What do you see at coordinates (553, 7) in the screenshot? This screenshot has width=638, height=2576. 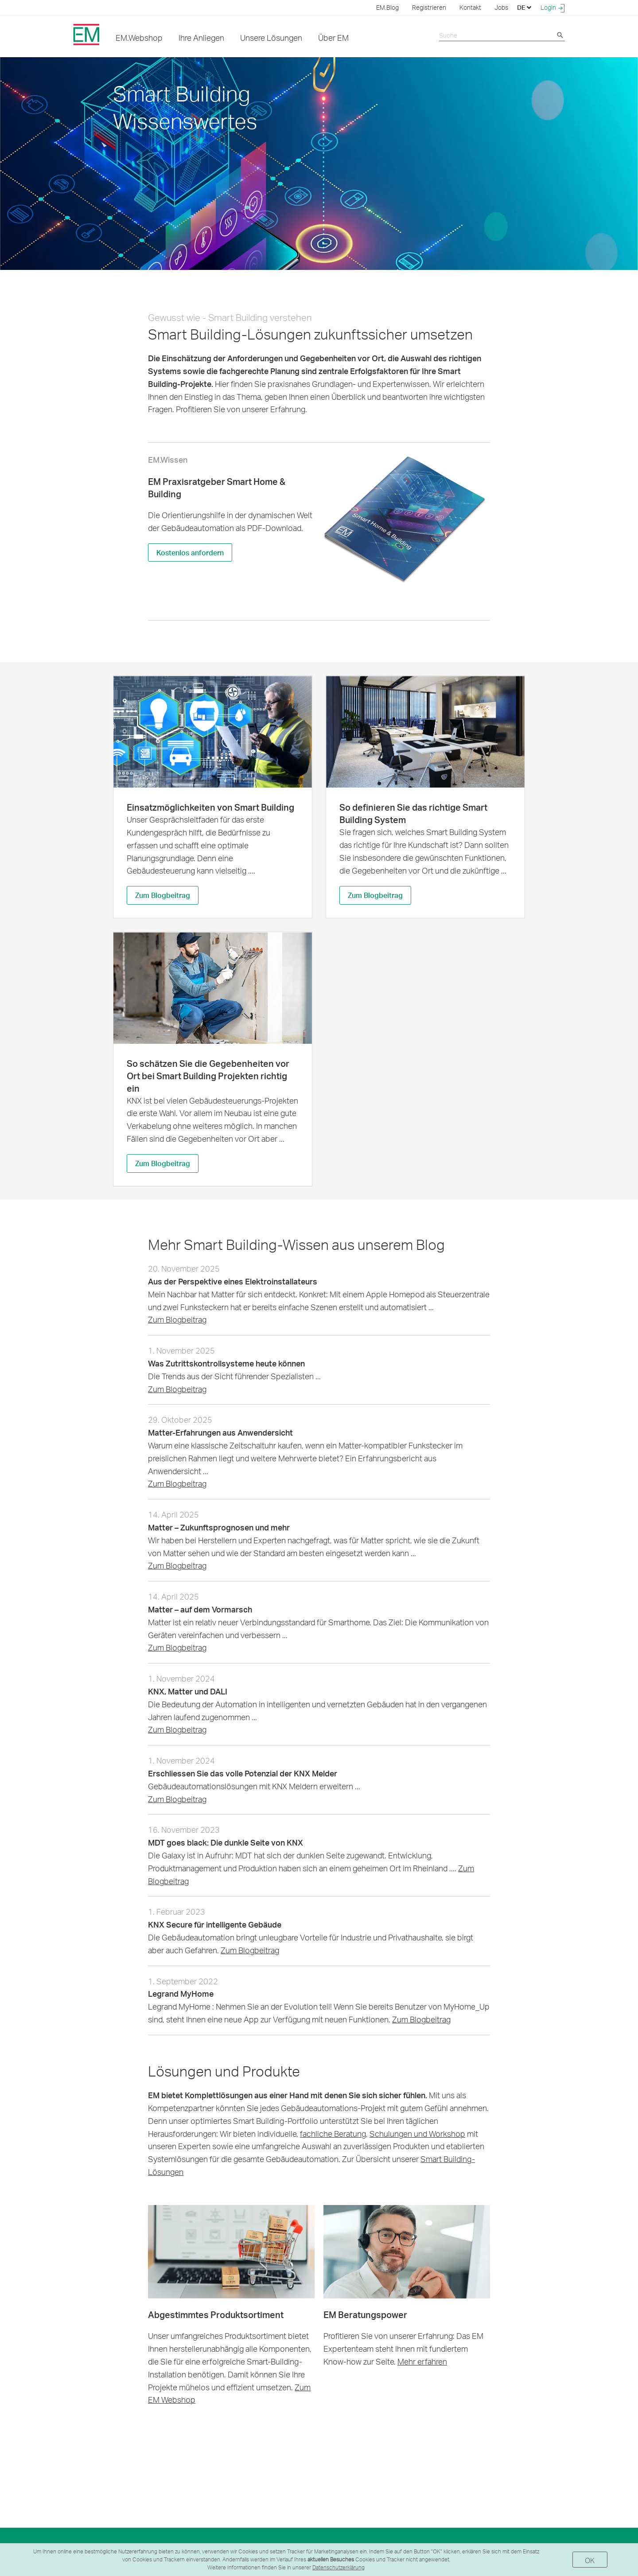 I see `Login` at bounding box center [553, 7].